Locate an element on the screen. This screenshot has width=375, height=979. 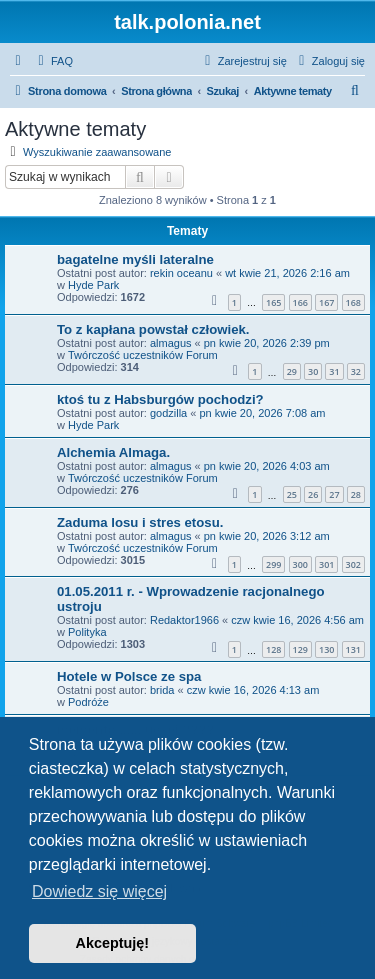
130 is located at coordinates (326, 649).